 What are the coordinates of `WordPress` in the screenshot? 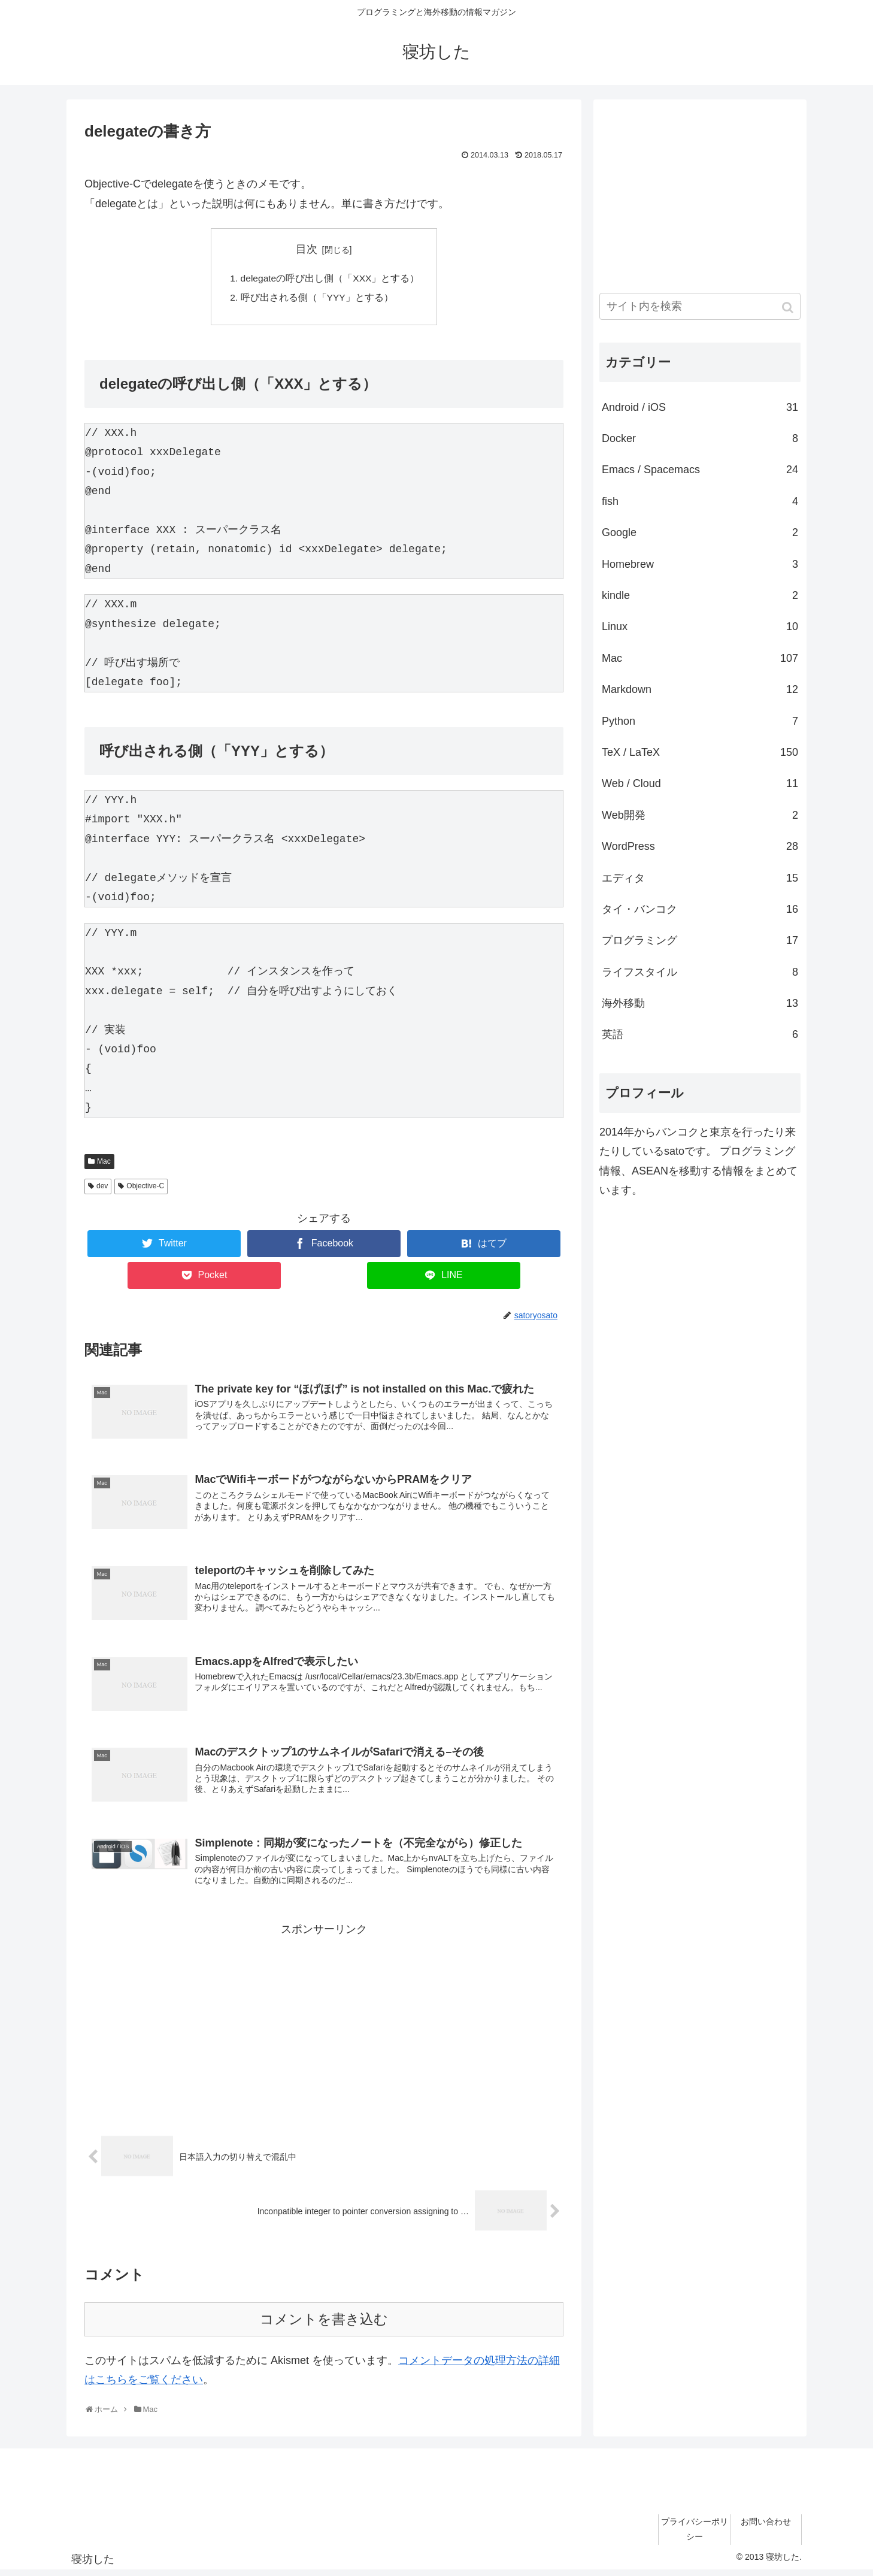 It's located at (700, 846).